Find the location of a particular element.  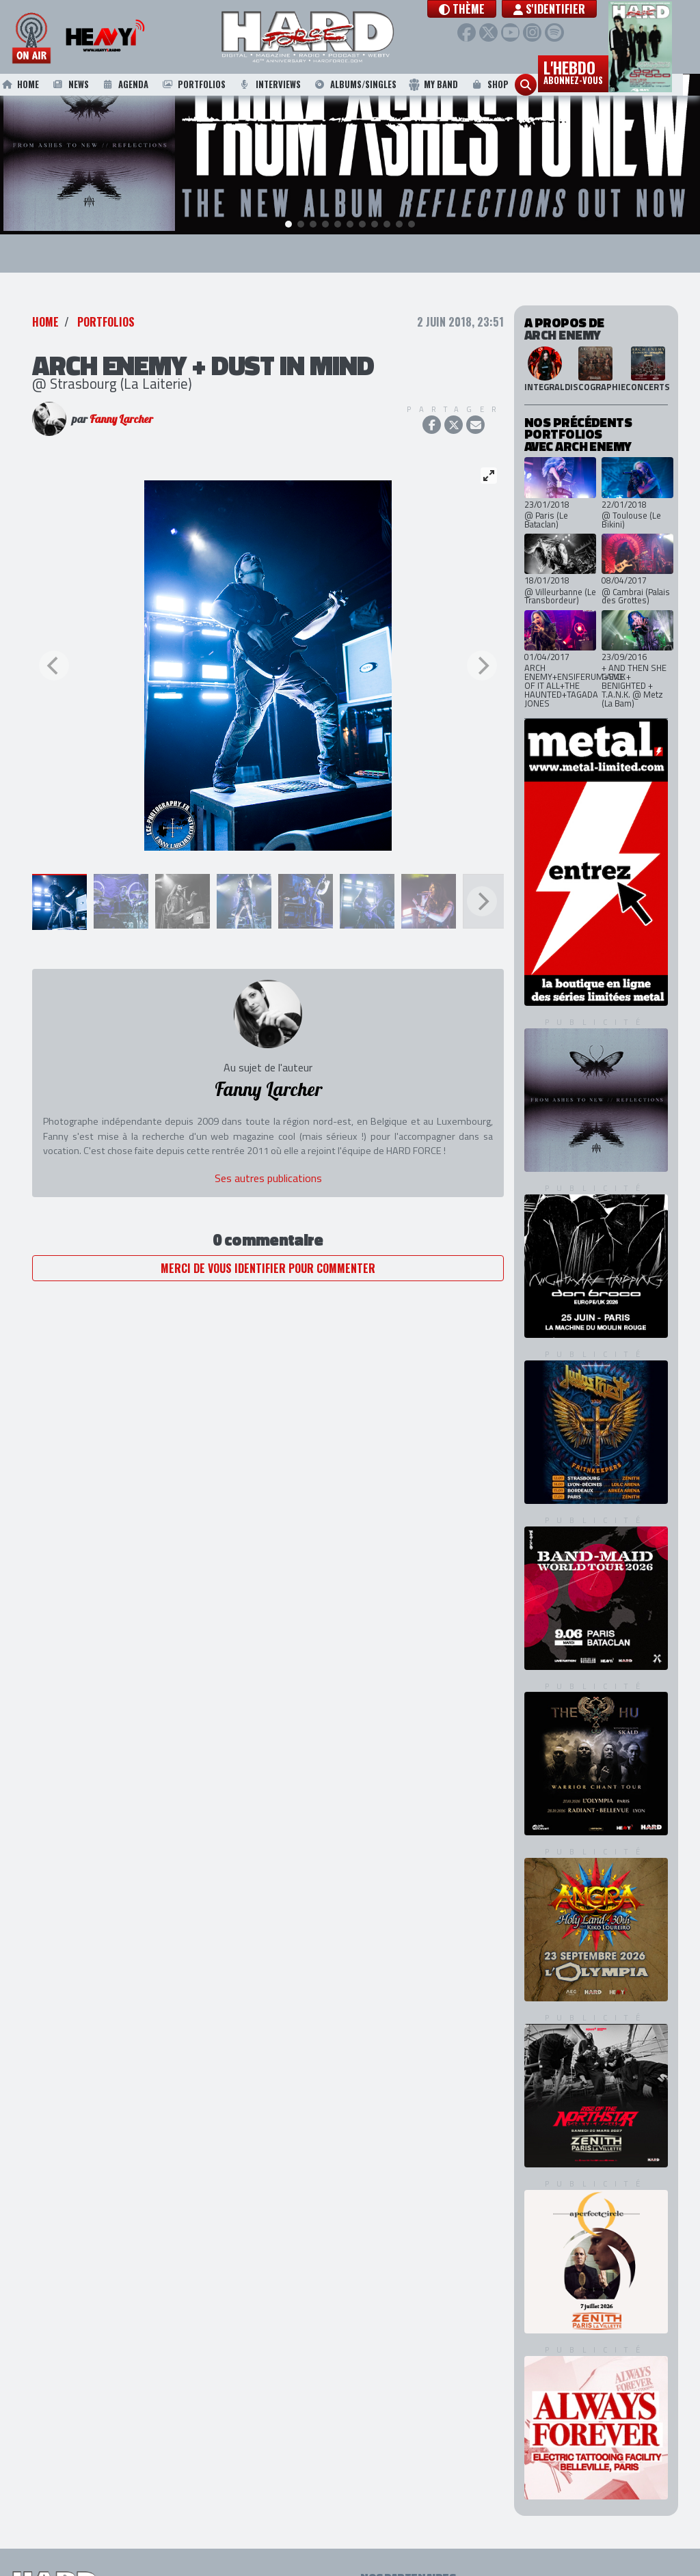

Home is located at coordinates (36, 87).